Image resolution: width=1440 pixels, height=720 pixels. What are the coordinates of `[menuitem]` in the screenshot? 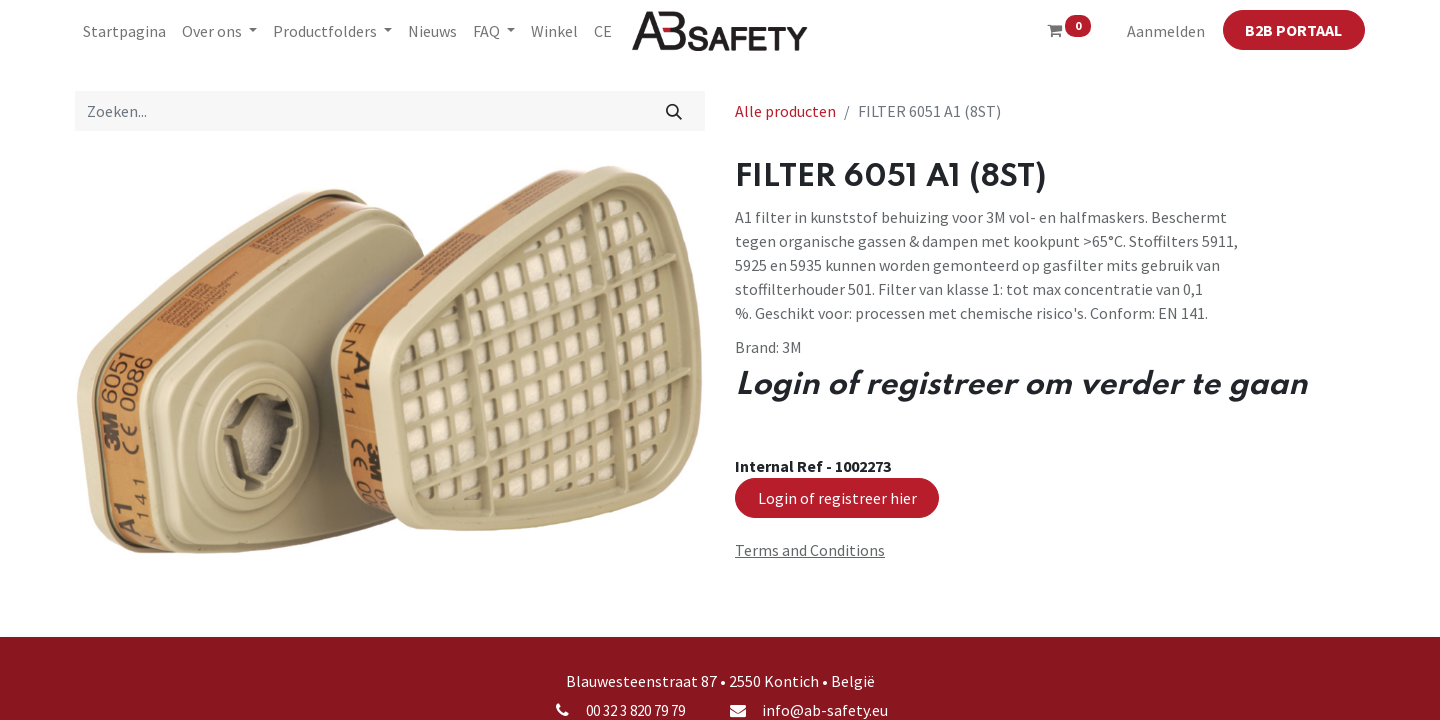 It's located at (124, 31).